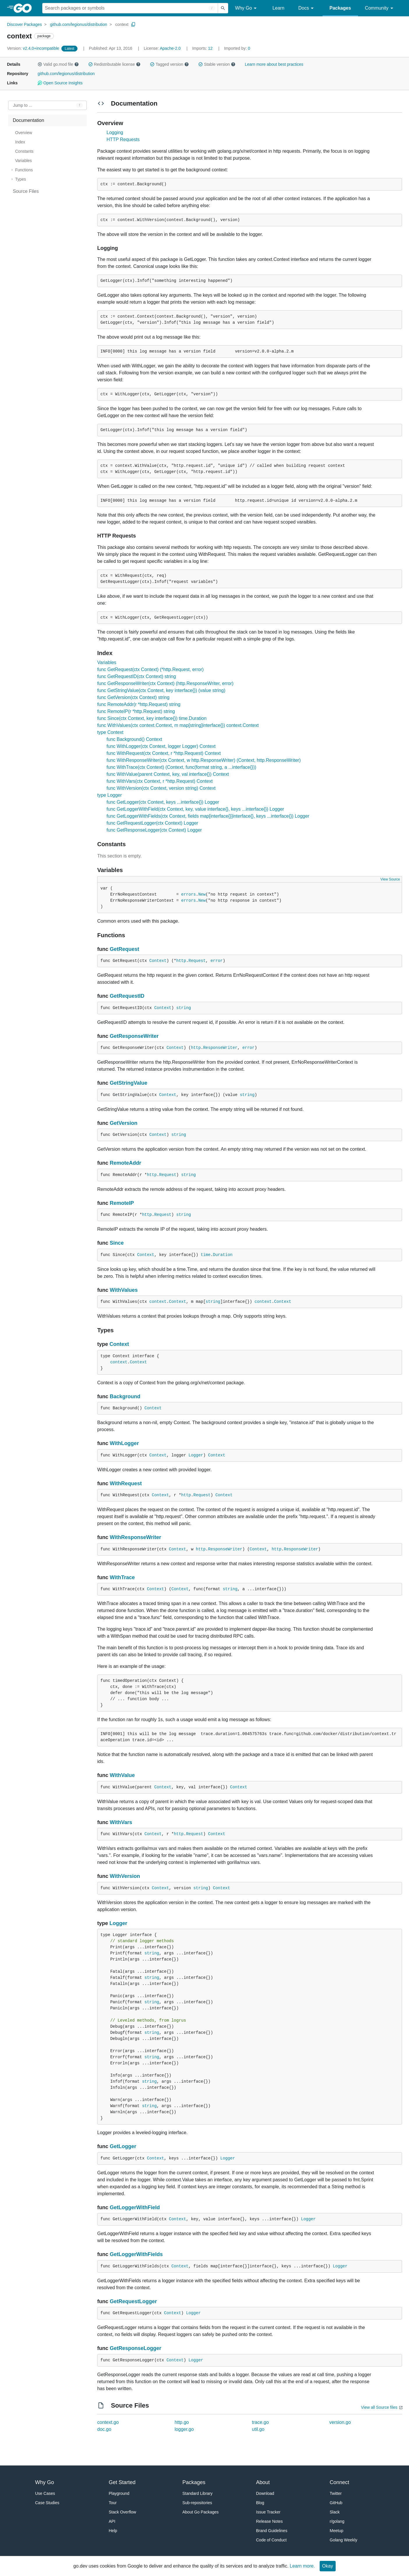 The image size is (409, 2576). I want to click on Duration, so click(223, 1255).